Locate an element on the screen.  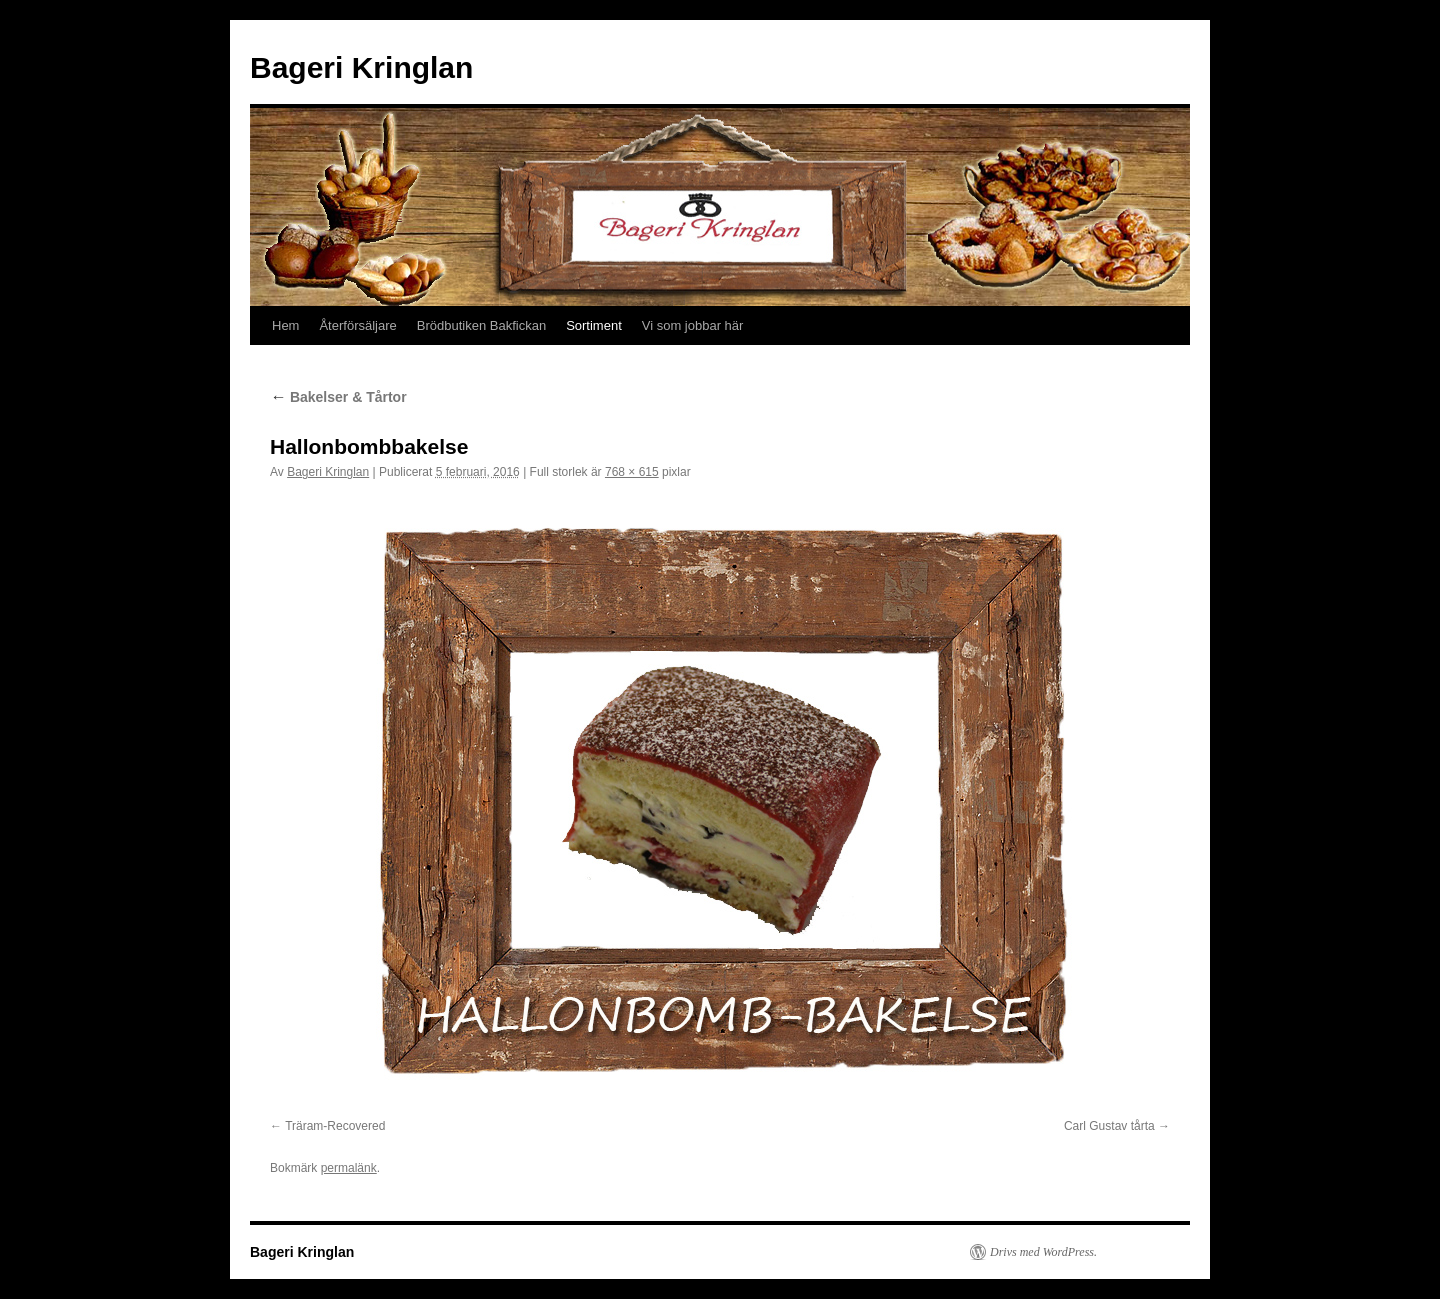
Sortiment is located at coordinates (594, 325).